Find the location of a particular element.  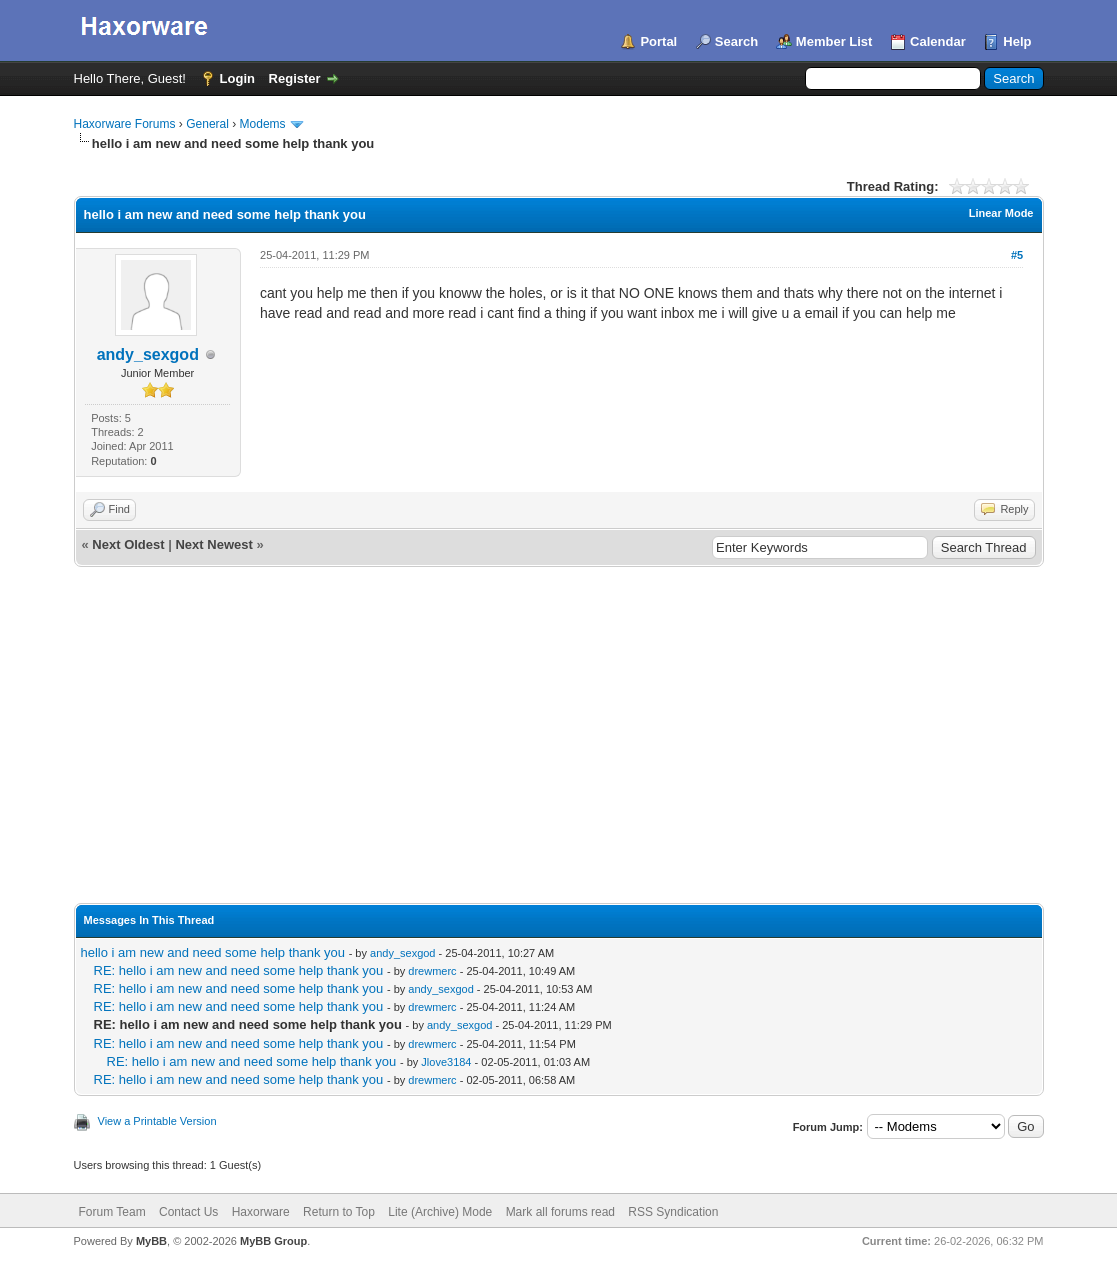

Contact Us is located at coordinates (188, 1212).